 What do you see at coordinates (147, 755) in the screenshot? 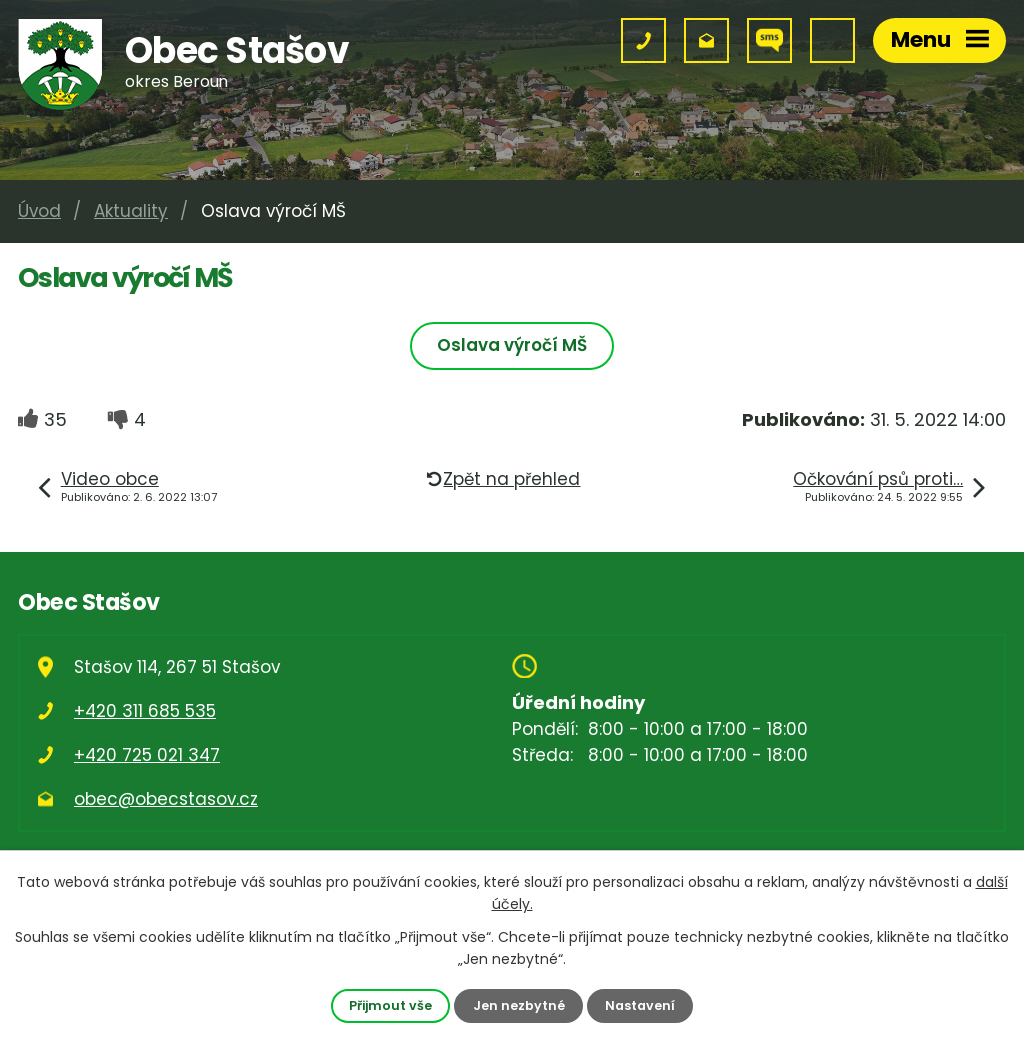
I see `+420 725 021 347` at bounding box center [147, 755].